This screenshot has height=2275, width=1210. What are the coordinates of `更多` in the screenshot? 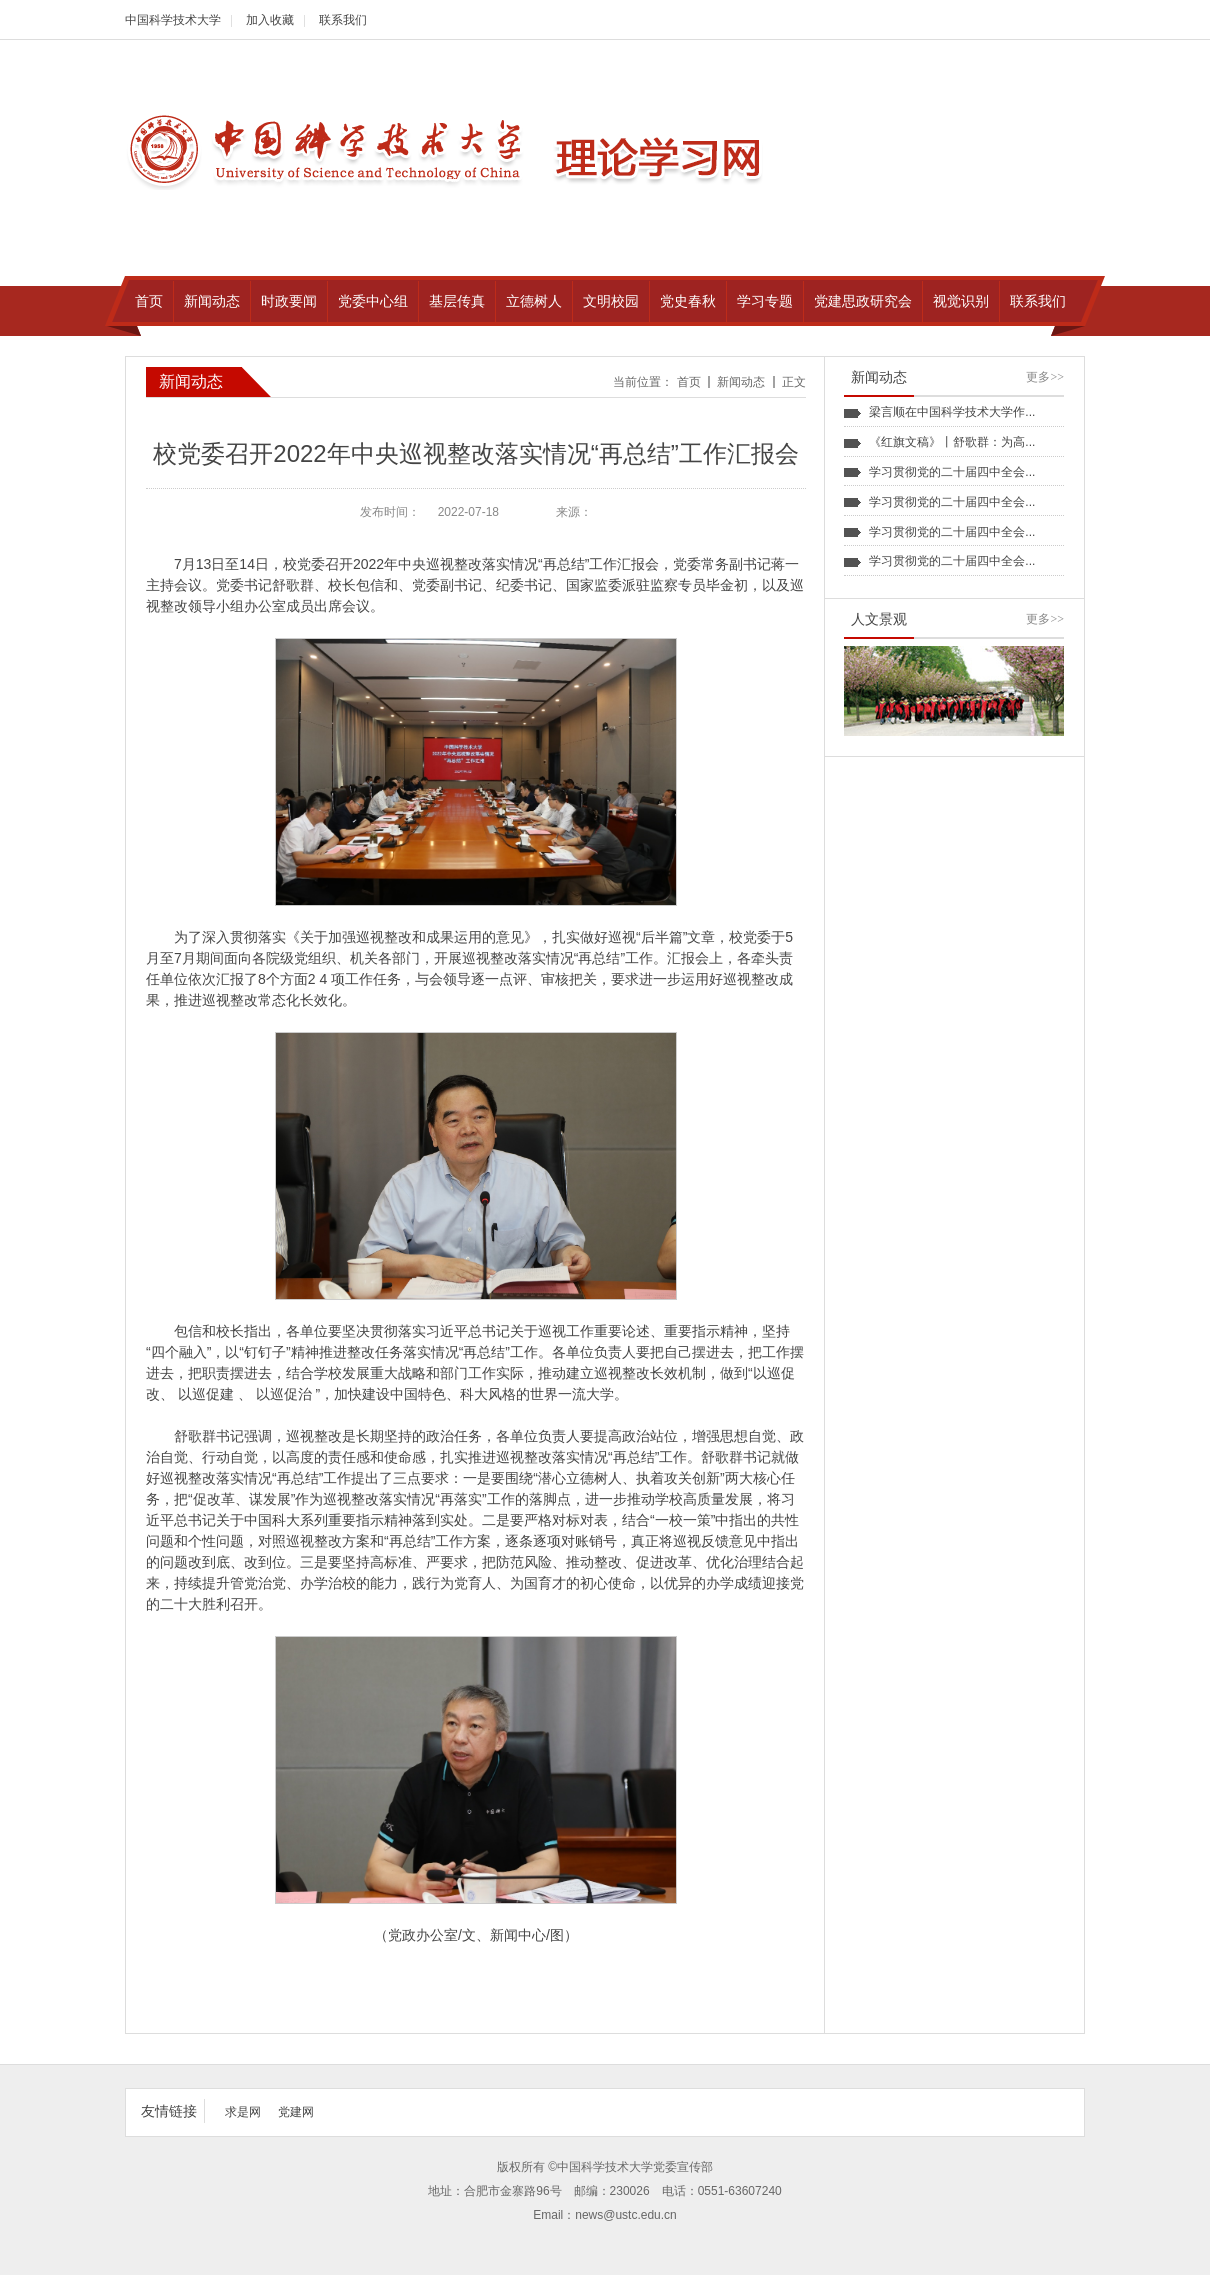 It's located at (1045, 377).